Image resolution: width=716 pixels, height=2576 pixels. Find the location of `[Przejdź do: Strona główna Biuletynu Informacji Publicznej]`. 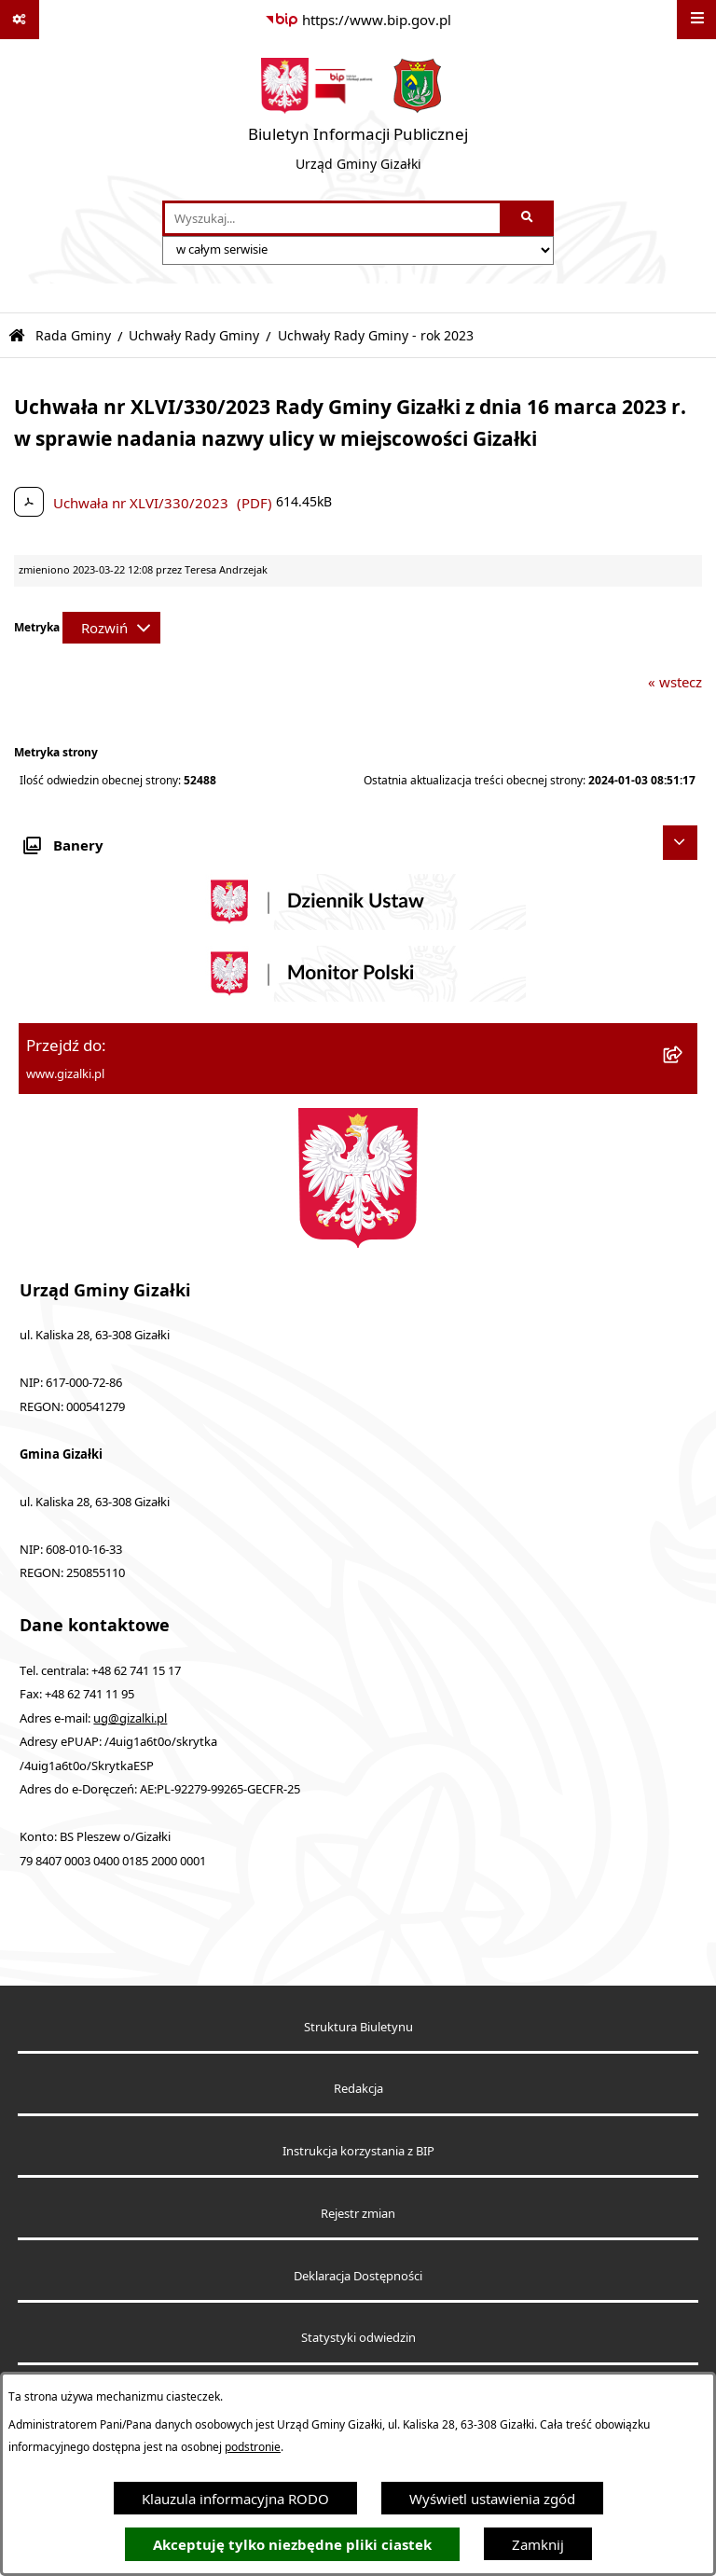

[Przejdź do: Strona główna Biuletynu Informacji Publicznej] is located at coordinates (16, 336).